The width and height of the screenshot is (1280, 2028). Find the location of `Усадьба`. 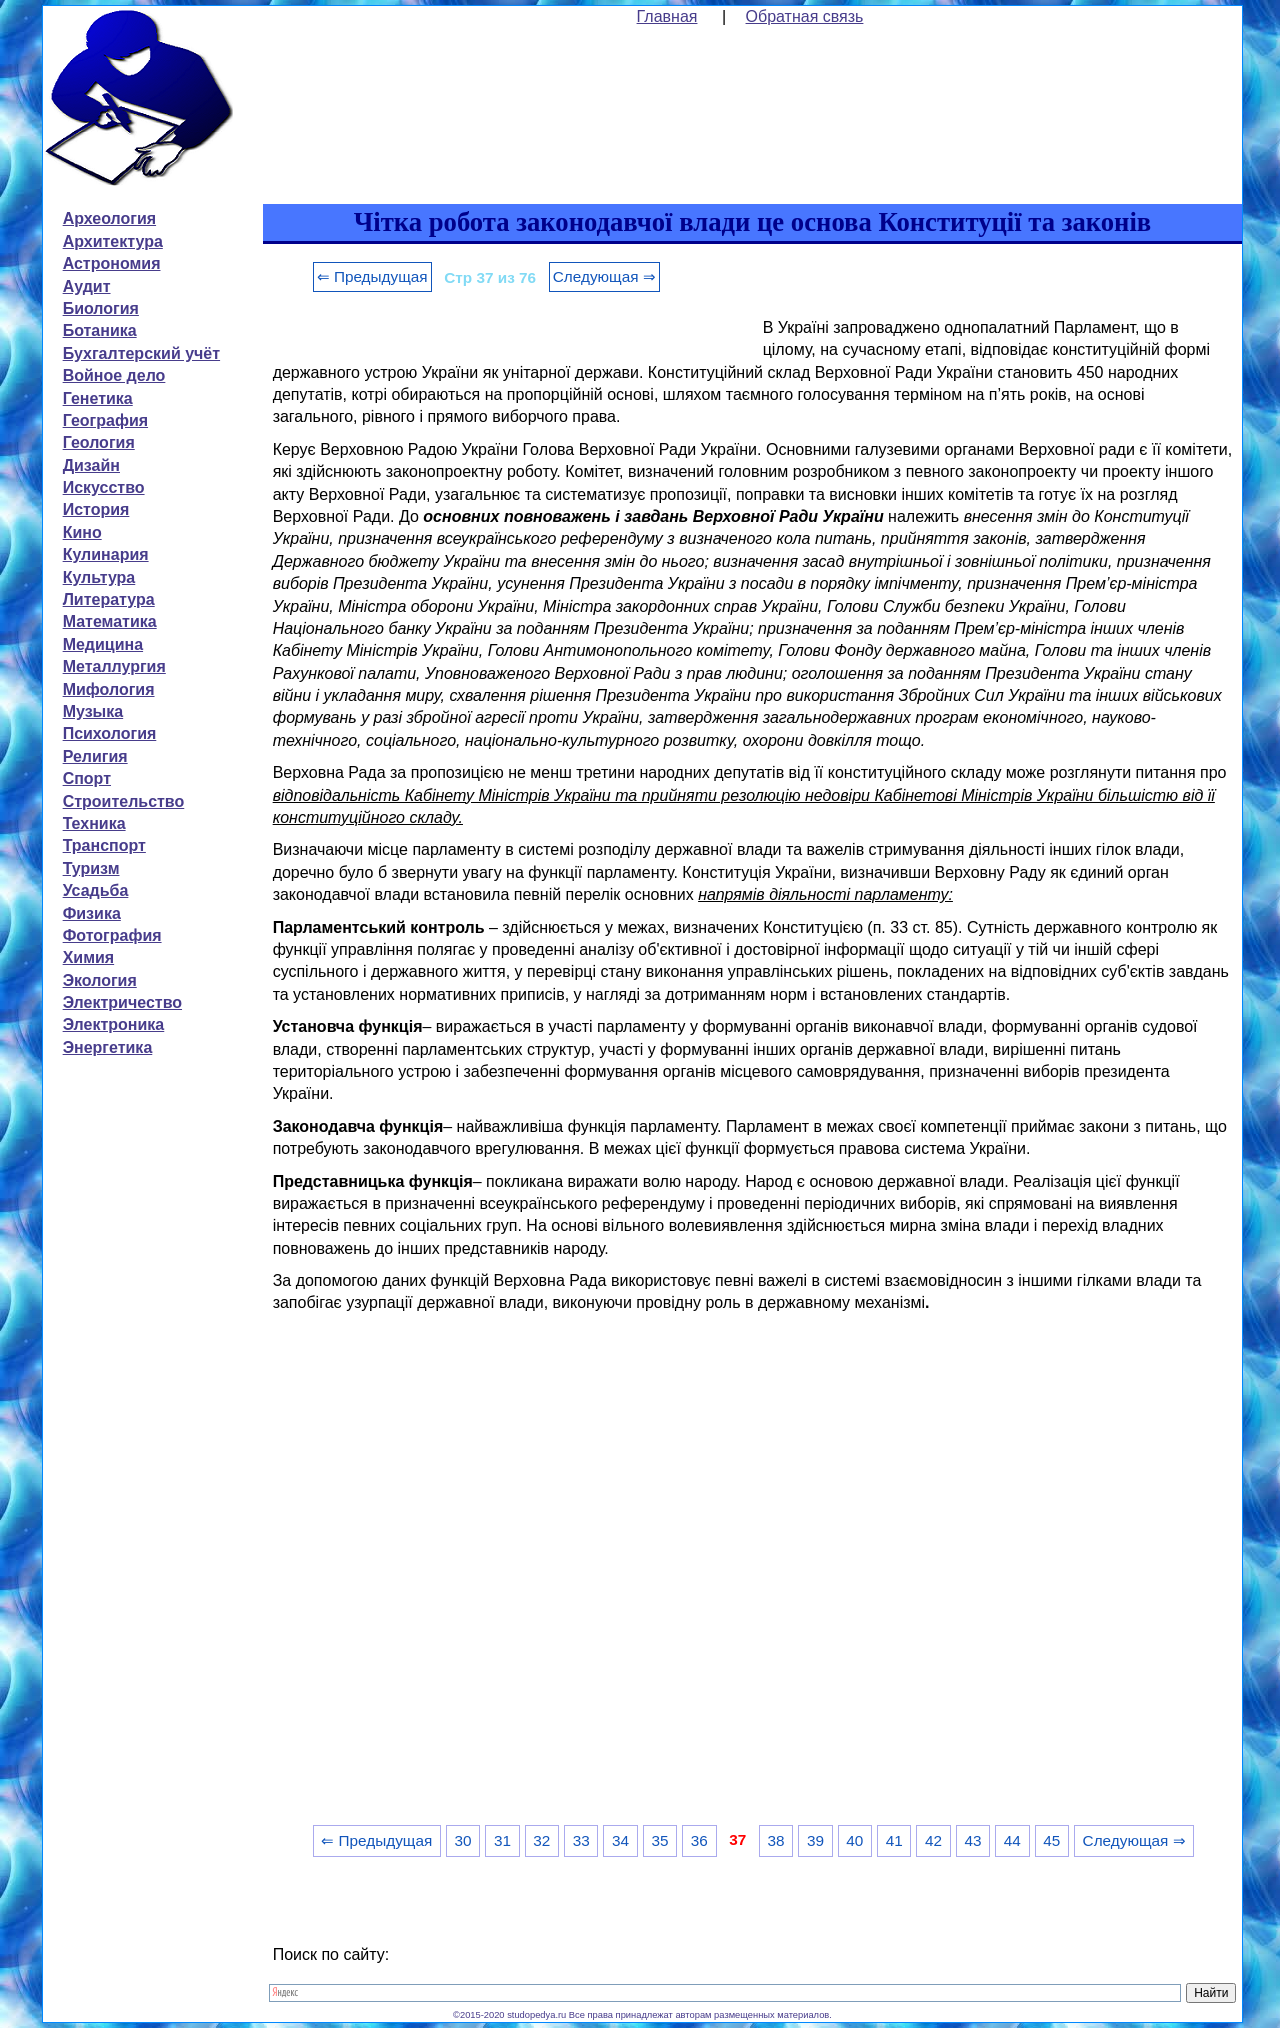

Усадьба is located at coordinates (96, 890).